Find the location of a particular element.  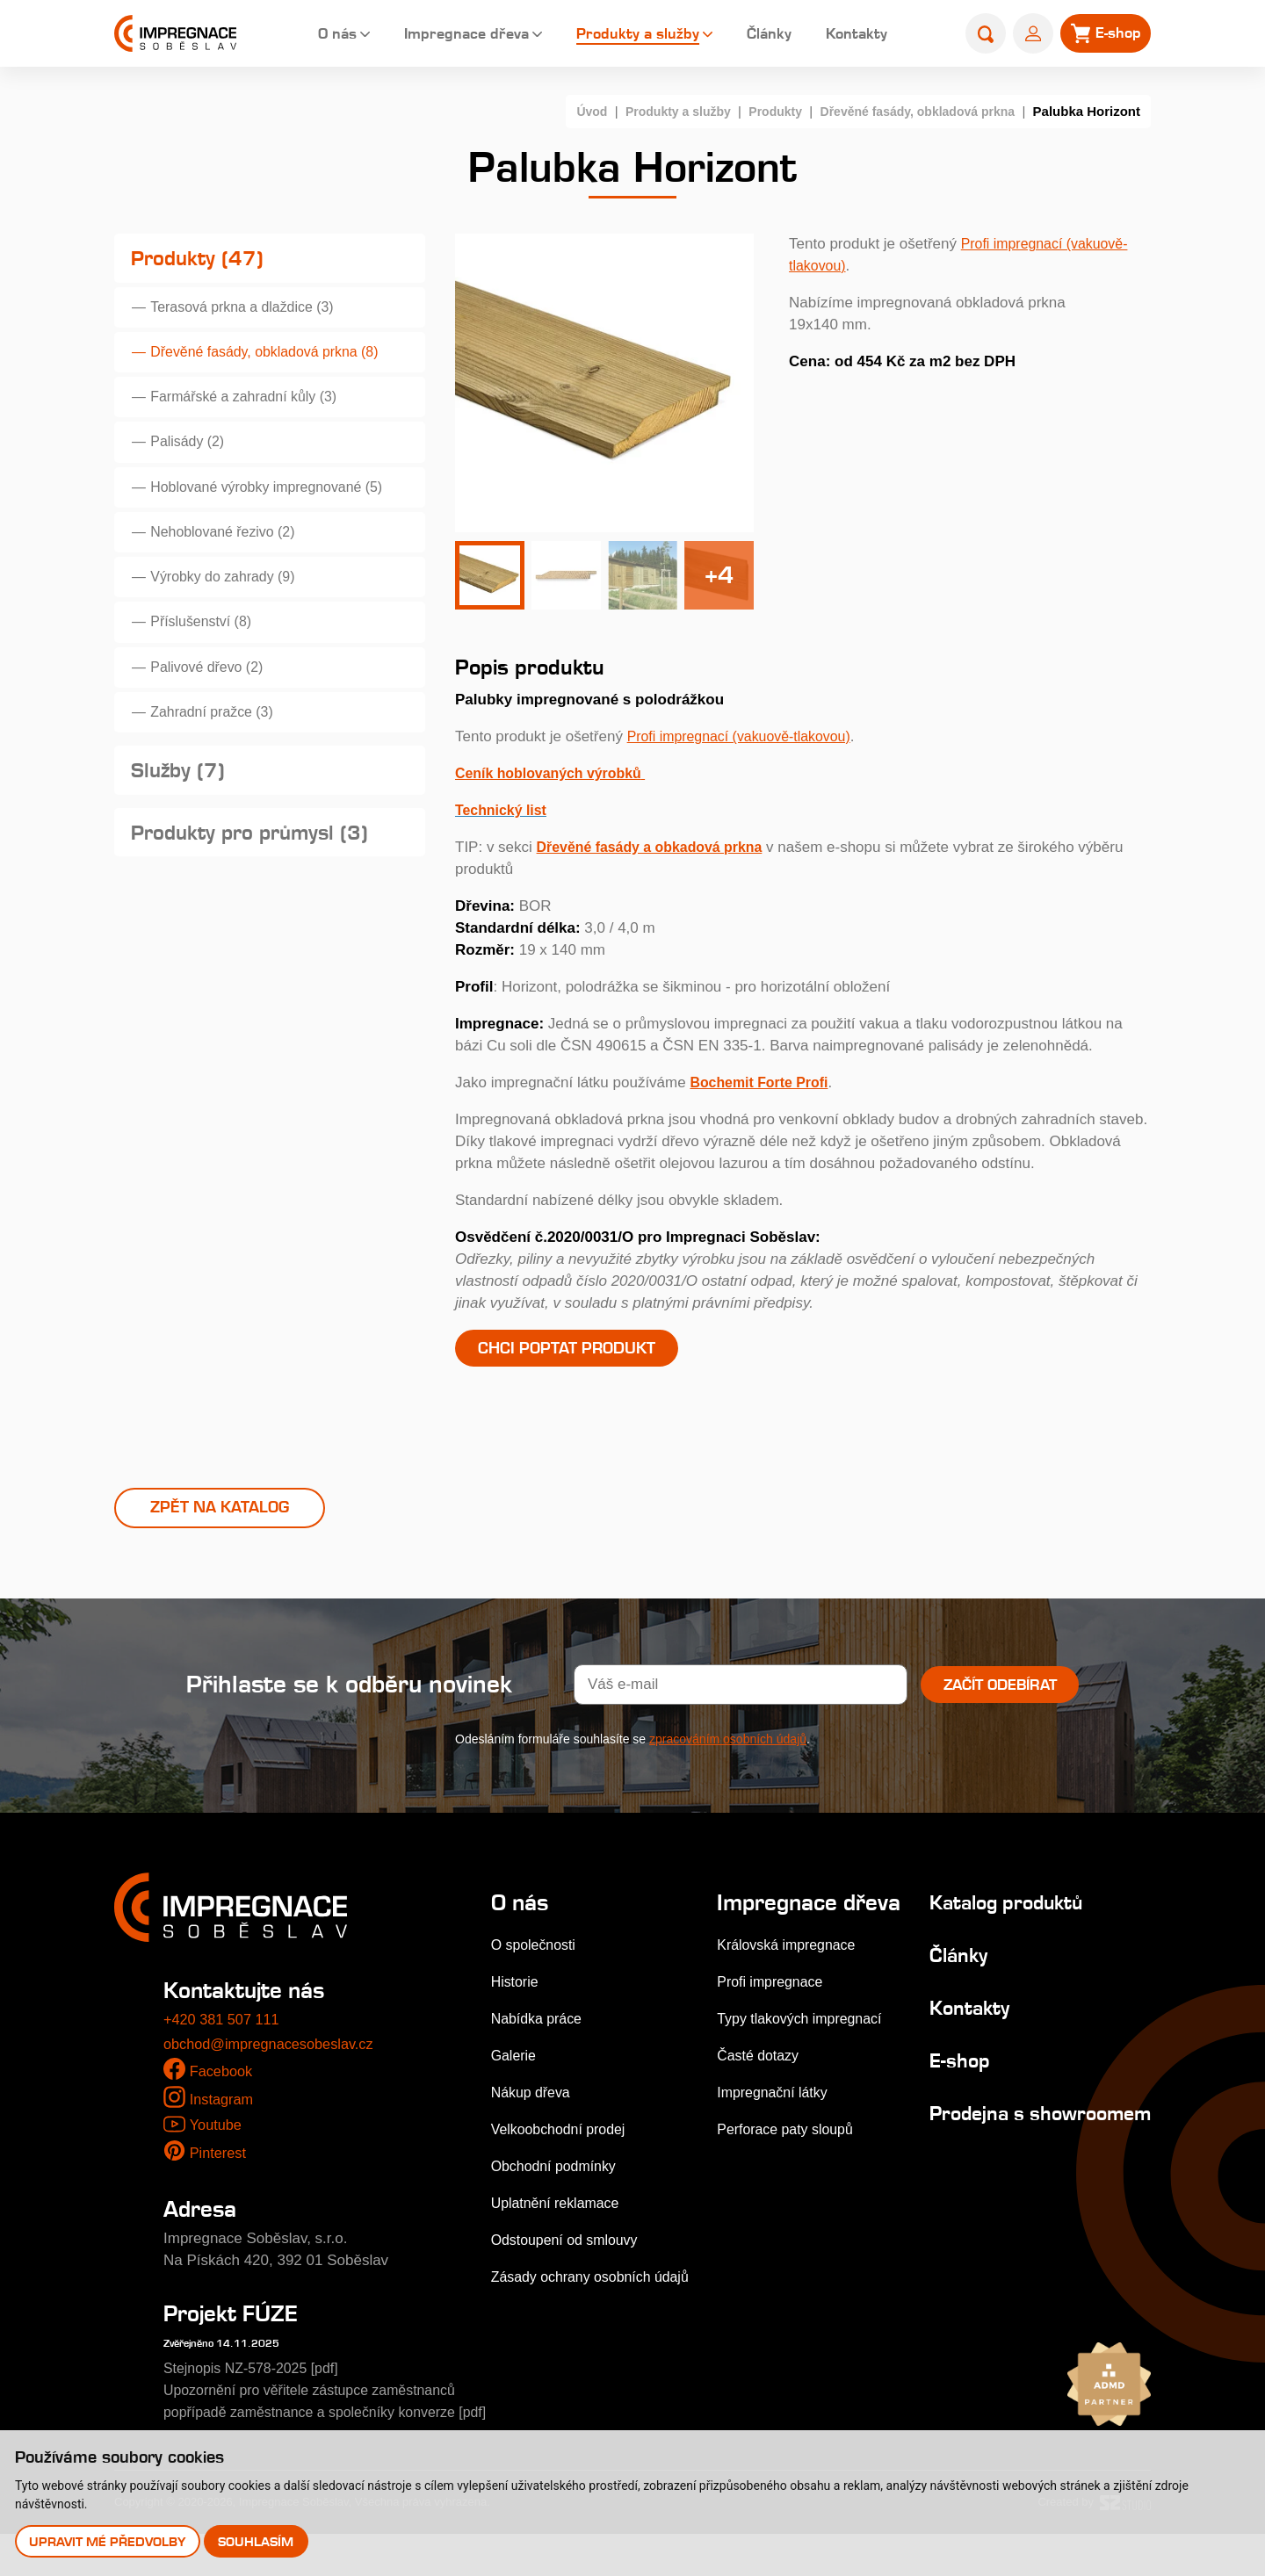

Impregnační látky is located at coordinates (774, 2137).